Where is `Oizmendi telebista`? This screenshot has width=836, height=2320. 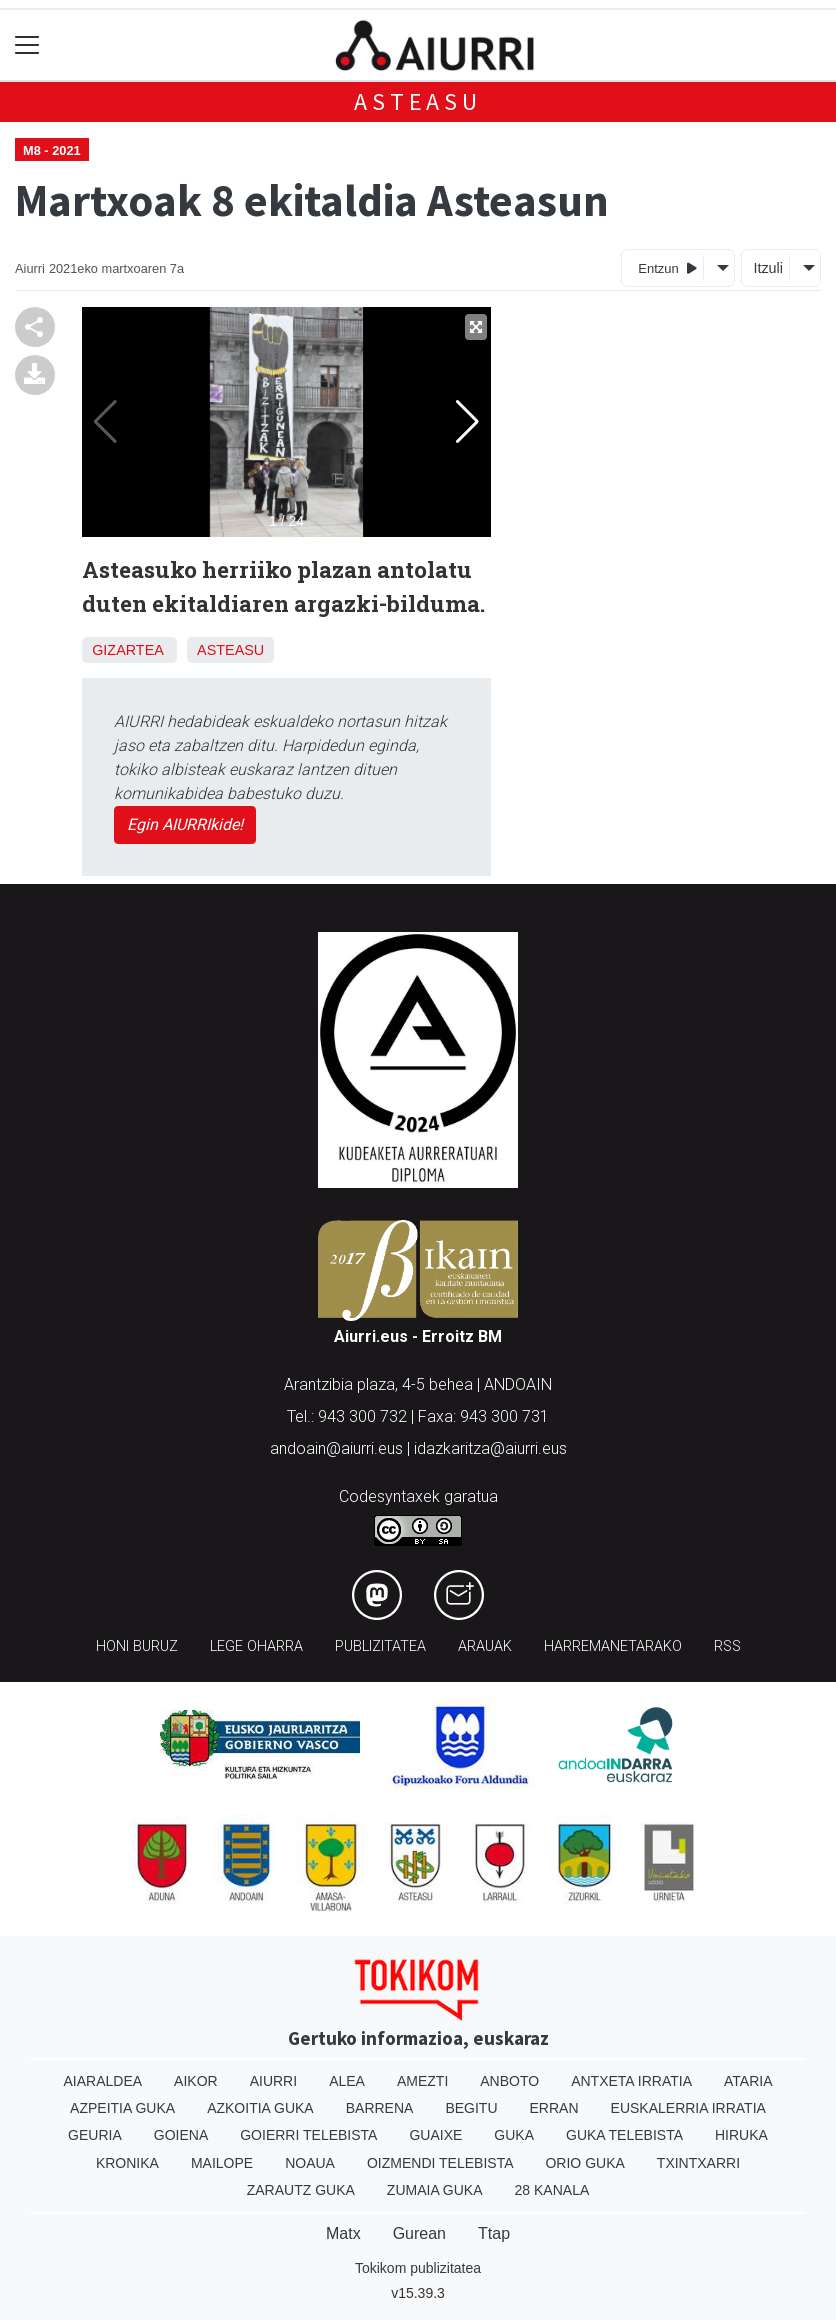 Oizmendi telebista is located at coordinates (440, 2163).